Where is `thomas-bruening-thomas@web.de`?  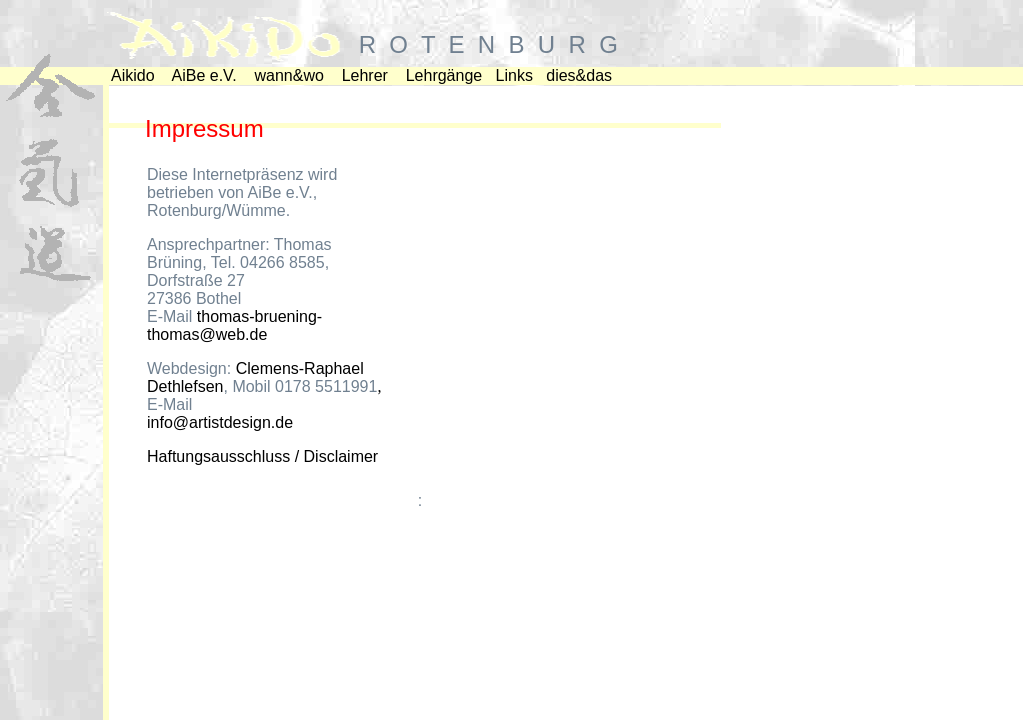
thomas-bruening-thomas@web.de is located at coordinates (234, 325).